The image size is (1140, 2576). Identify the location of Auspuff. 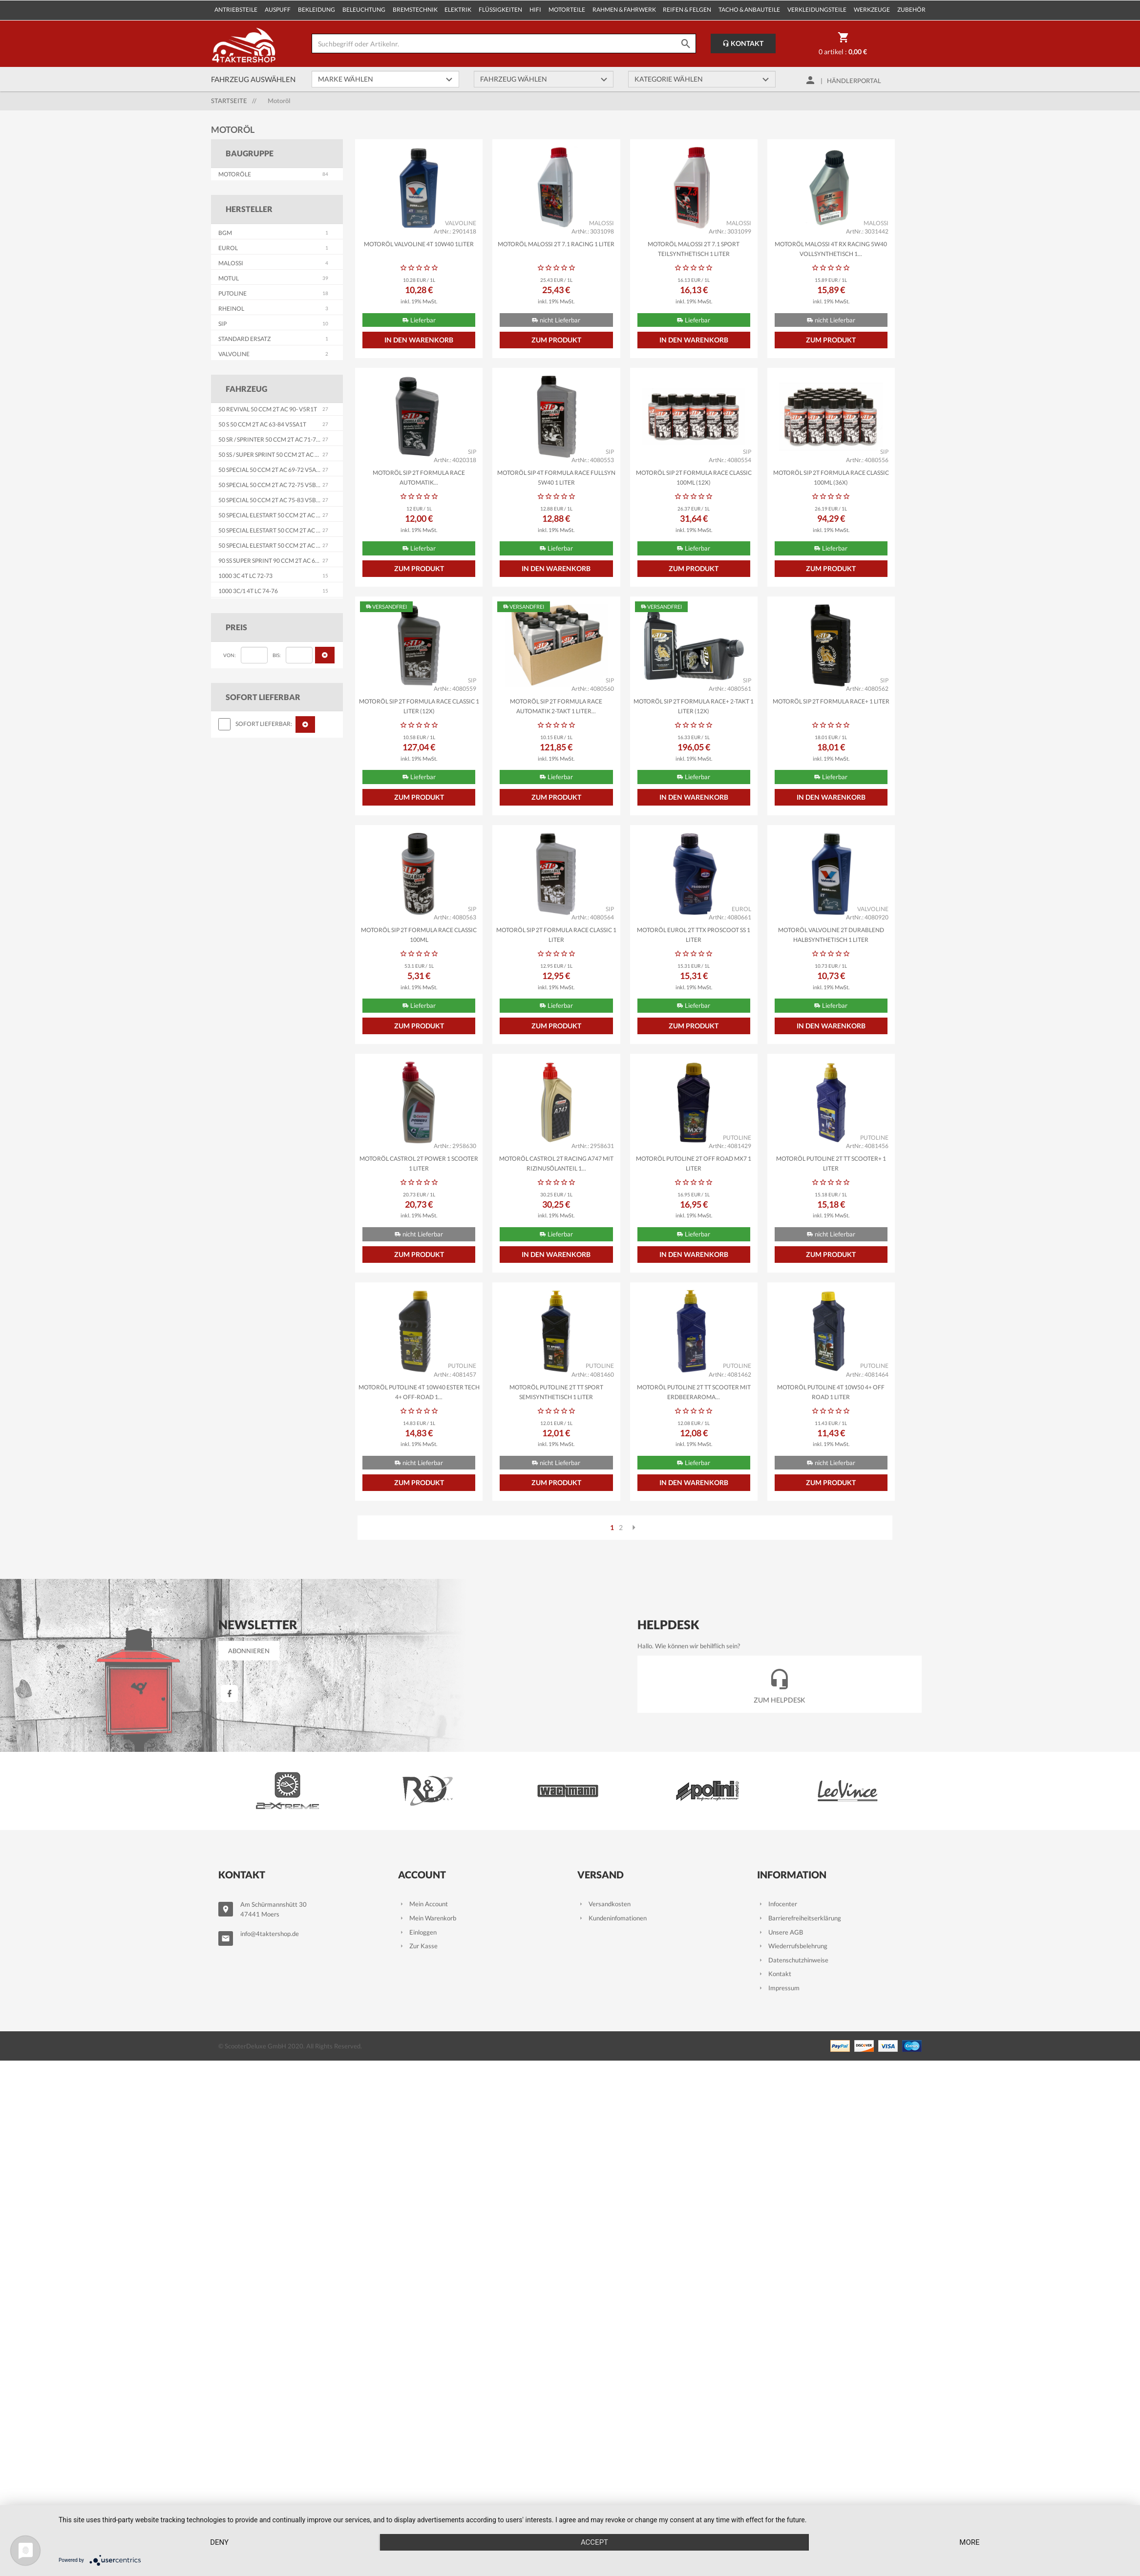
(278, 9).